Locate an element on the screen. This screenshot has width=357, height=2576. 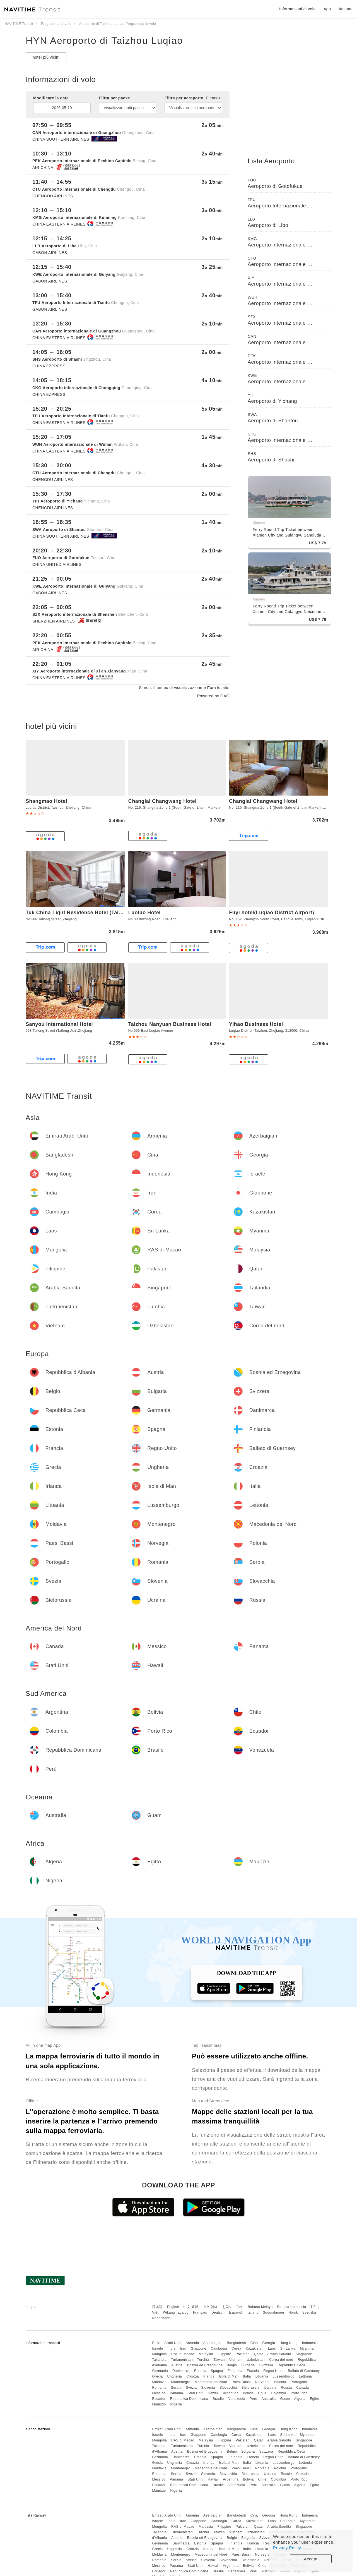
Ecuador is located at coordinates (158, 2399).